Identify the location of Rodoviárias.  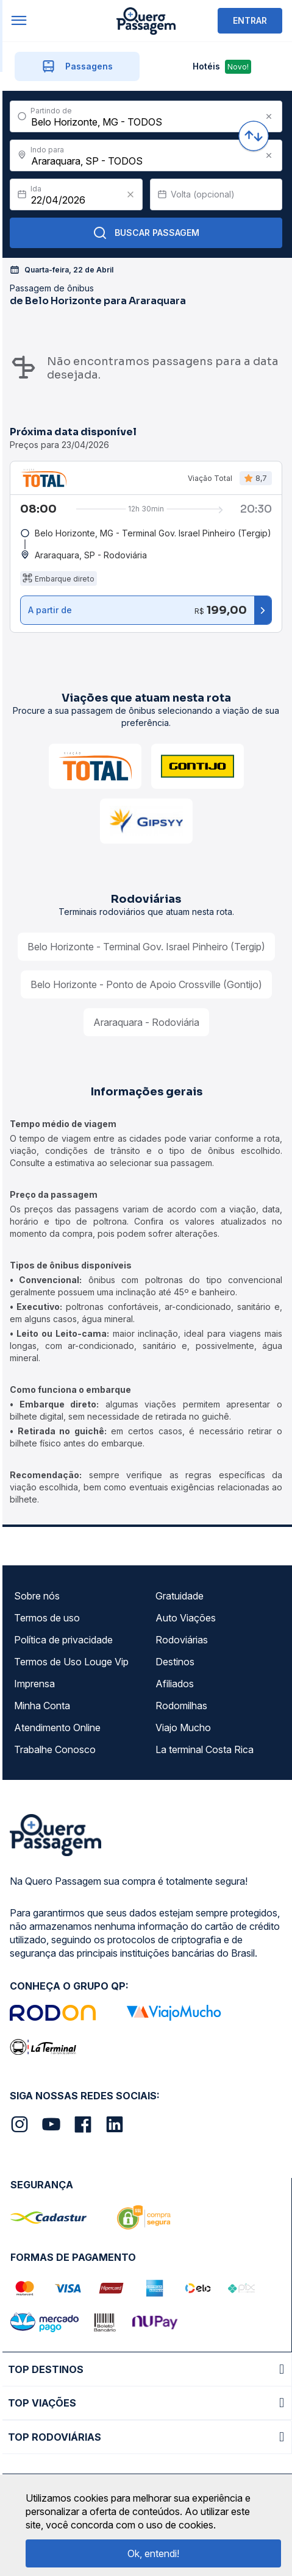
(181, 1640).